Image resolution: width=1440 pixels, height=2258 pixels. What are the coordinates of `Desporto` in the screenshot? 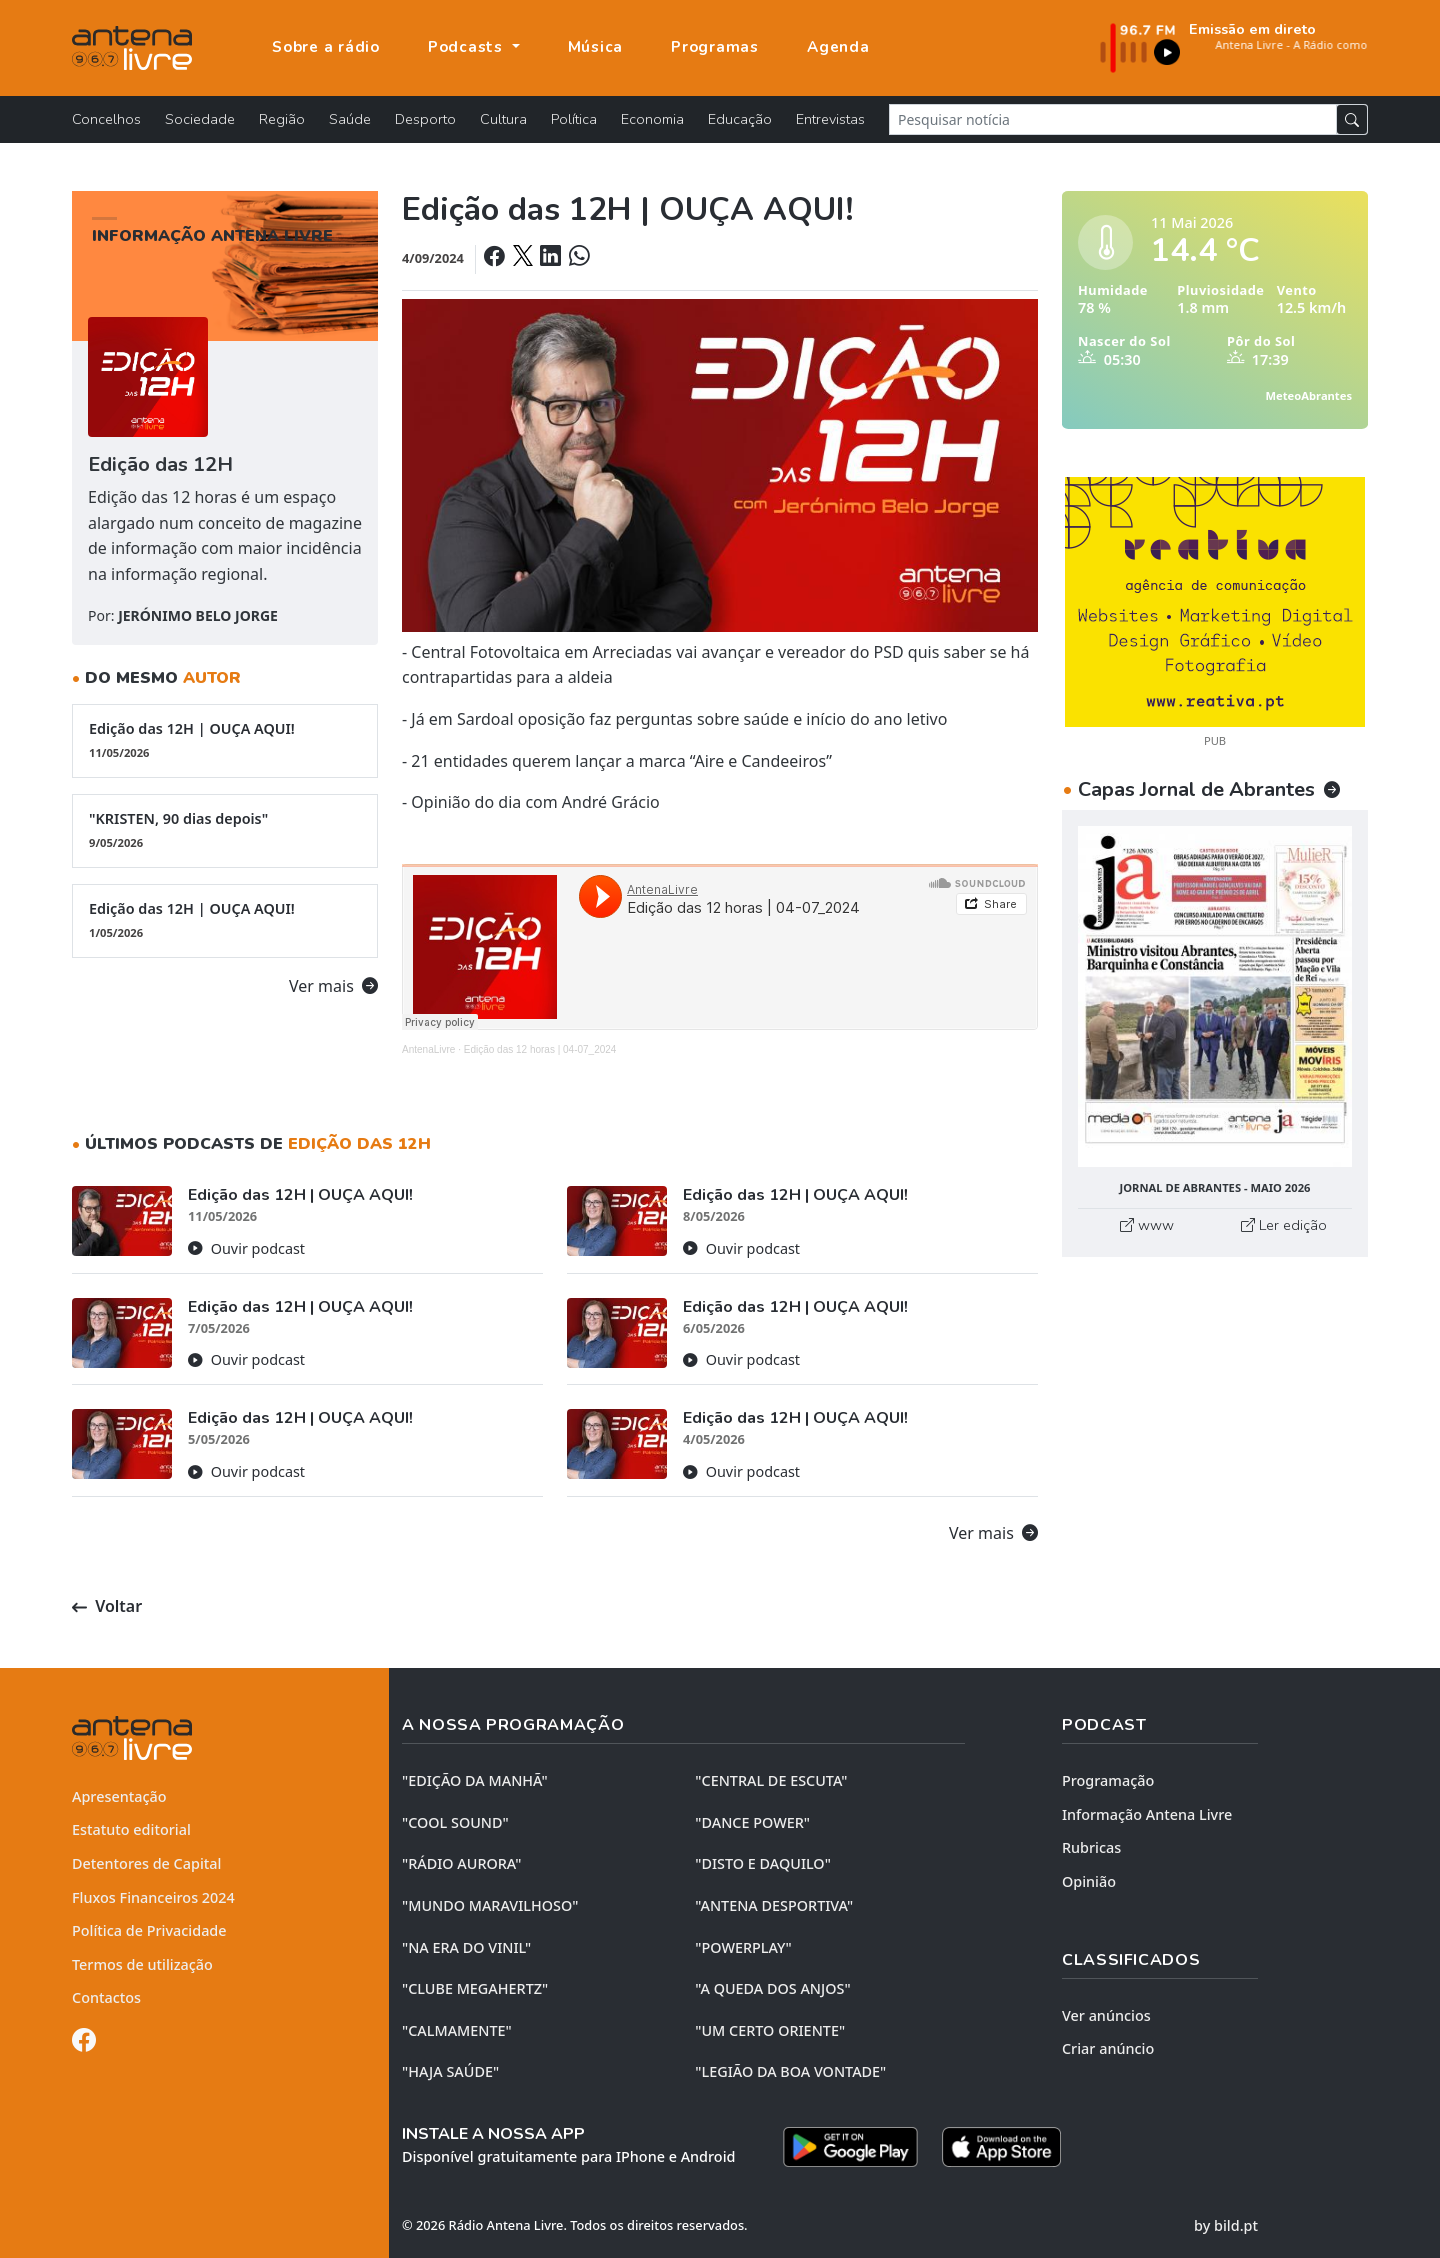 It's located at (425, 119).